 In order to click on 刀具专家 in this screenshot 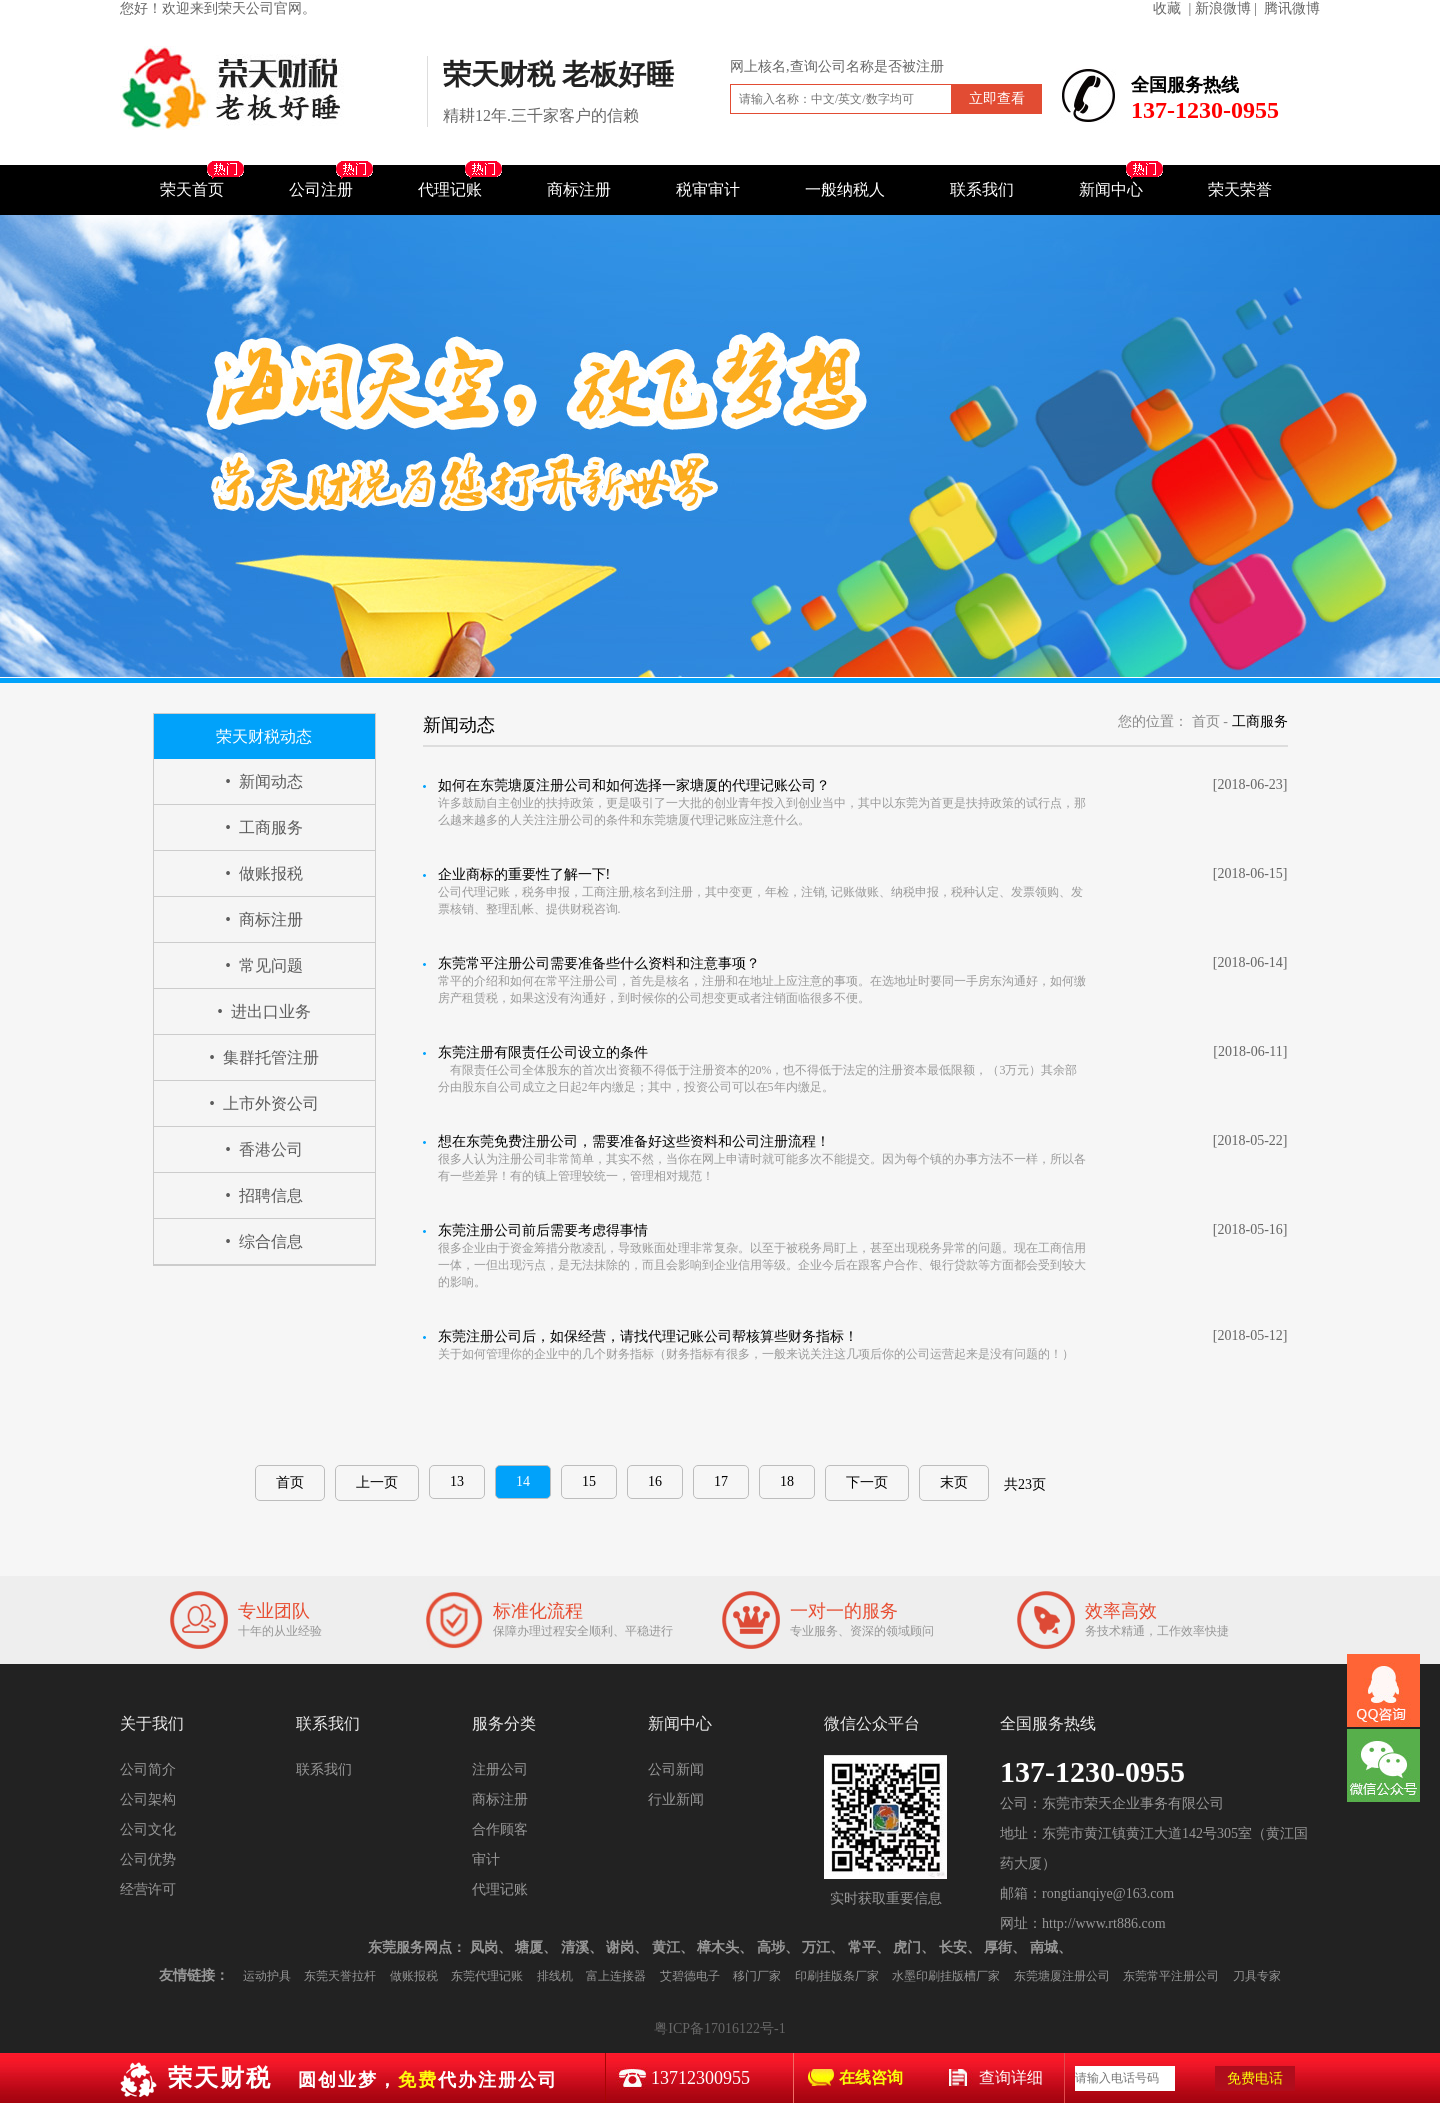, I will do `click(1257, 1976)`.